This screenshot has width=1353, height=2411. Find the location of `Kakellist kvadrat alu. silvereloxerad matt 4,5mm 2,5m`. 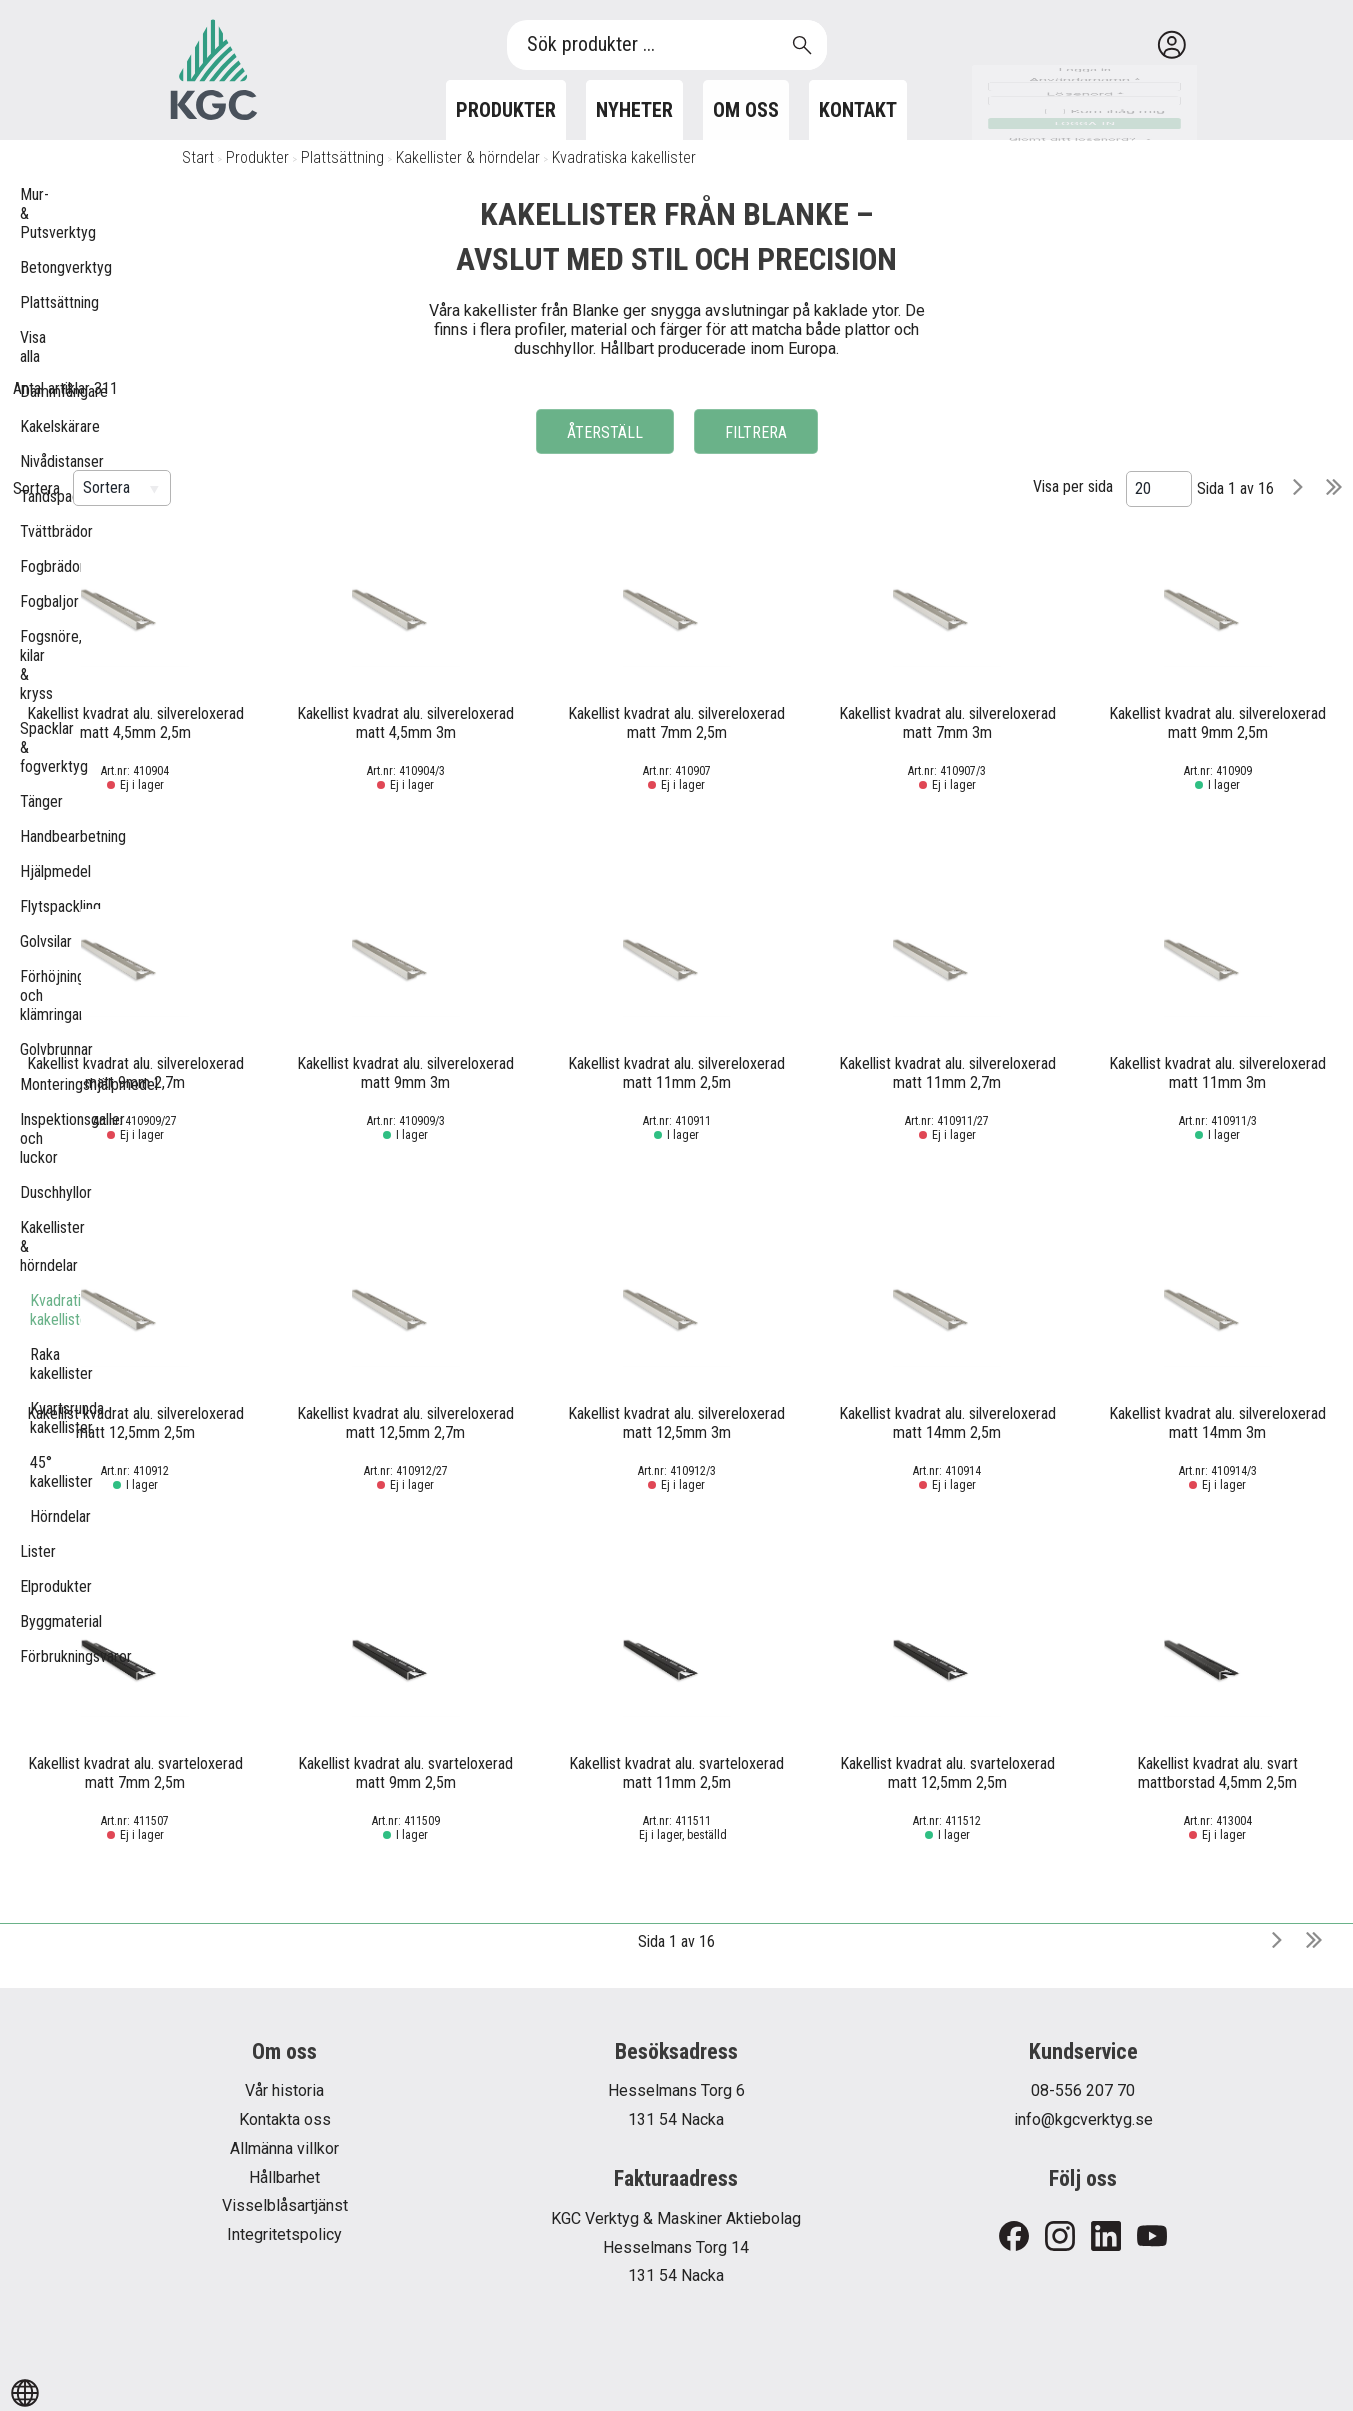

Kakellist kvadrat alu. silvereloxerad matt 4,5mm 2,5m is located at coordinates (135, 723).